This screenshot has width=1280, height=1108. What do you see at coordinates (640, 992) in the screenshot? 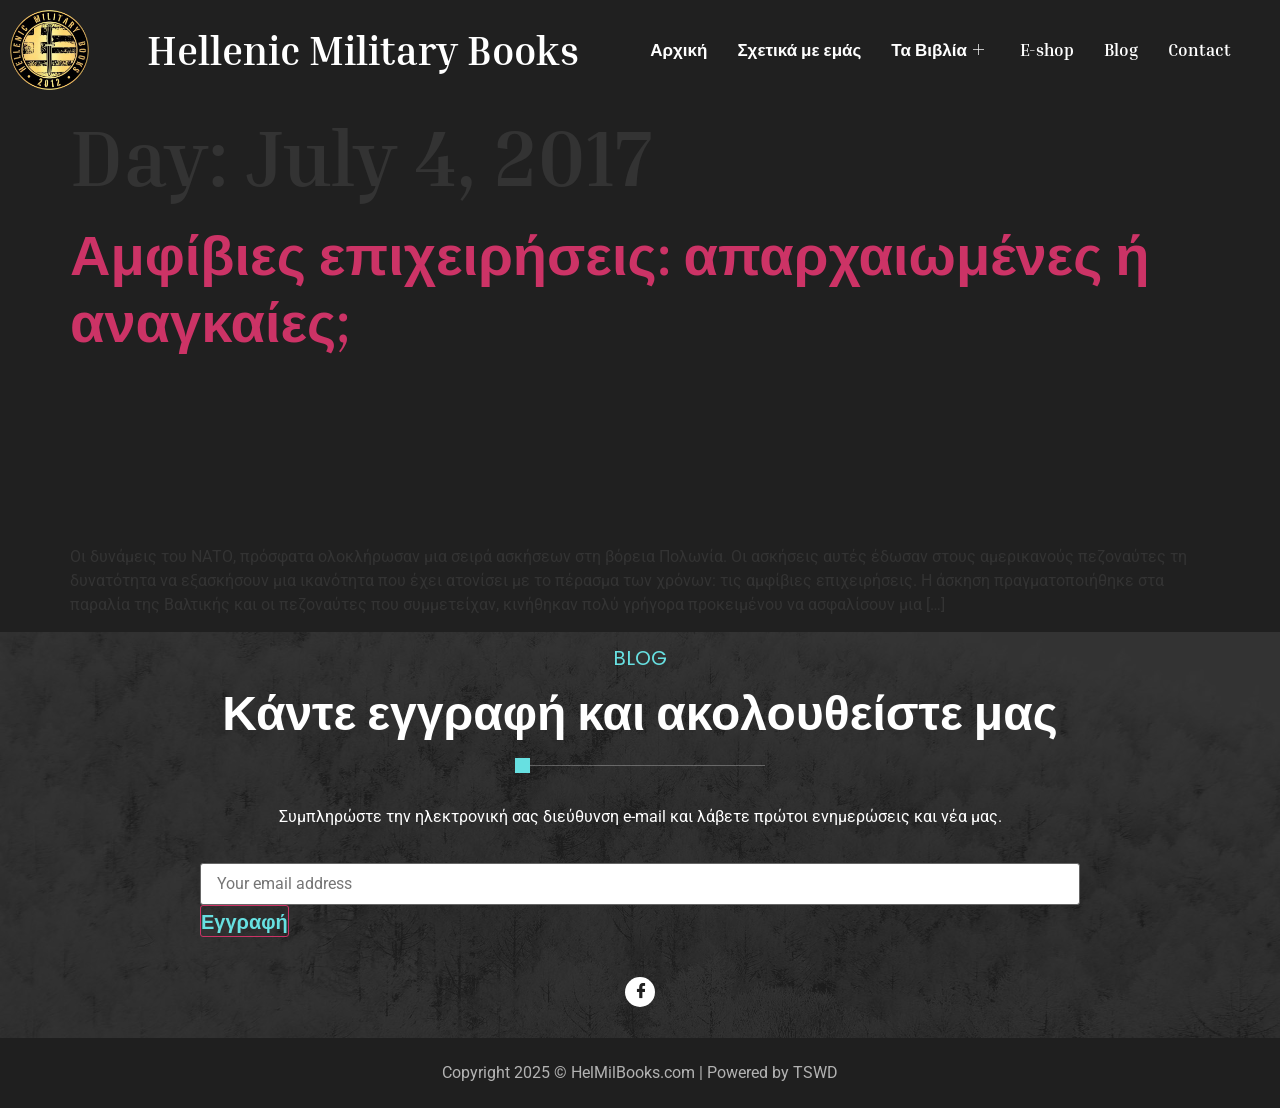
I see `[Facebook]` at bounding box center [640, 992].